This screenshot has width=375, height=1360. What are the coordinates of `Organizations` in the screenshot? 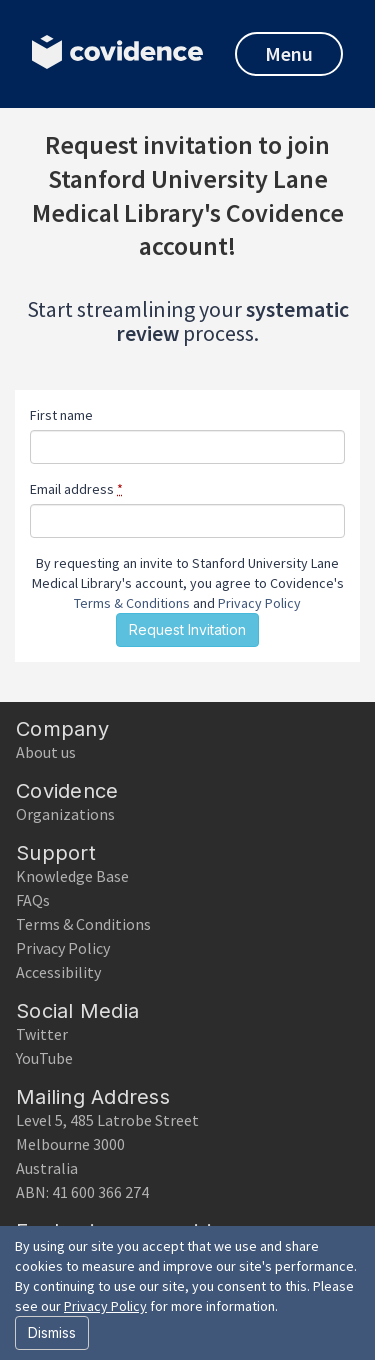 It's located at (65, 814).